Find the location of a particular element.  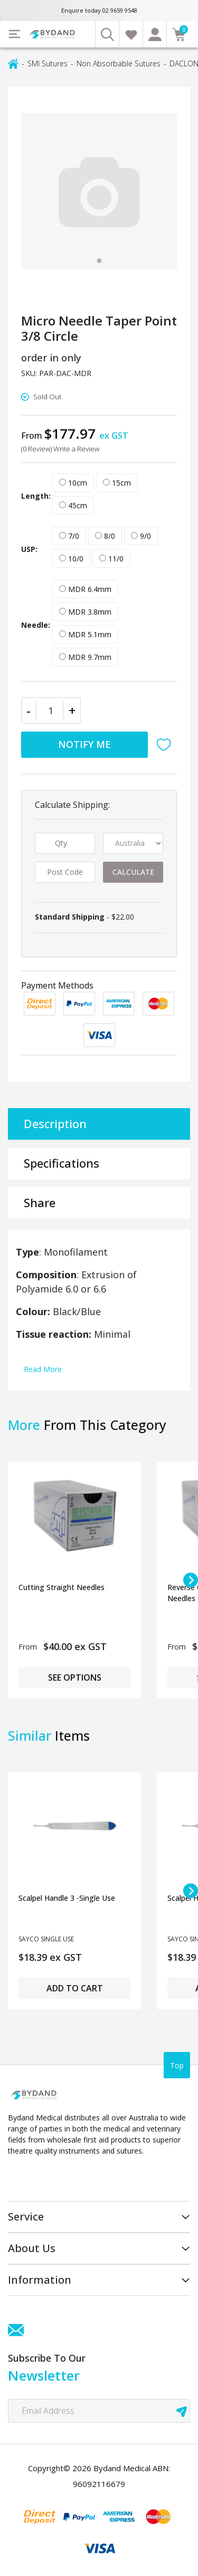

10cm is located at coordinates (73, 483).